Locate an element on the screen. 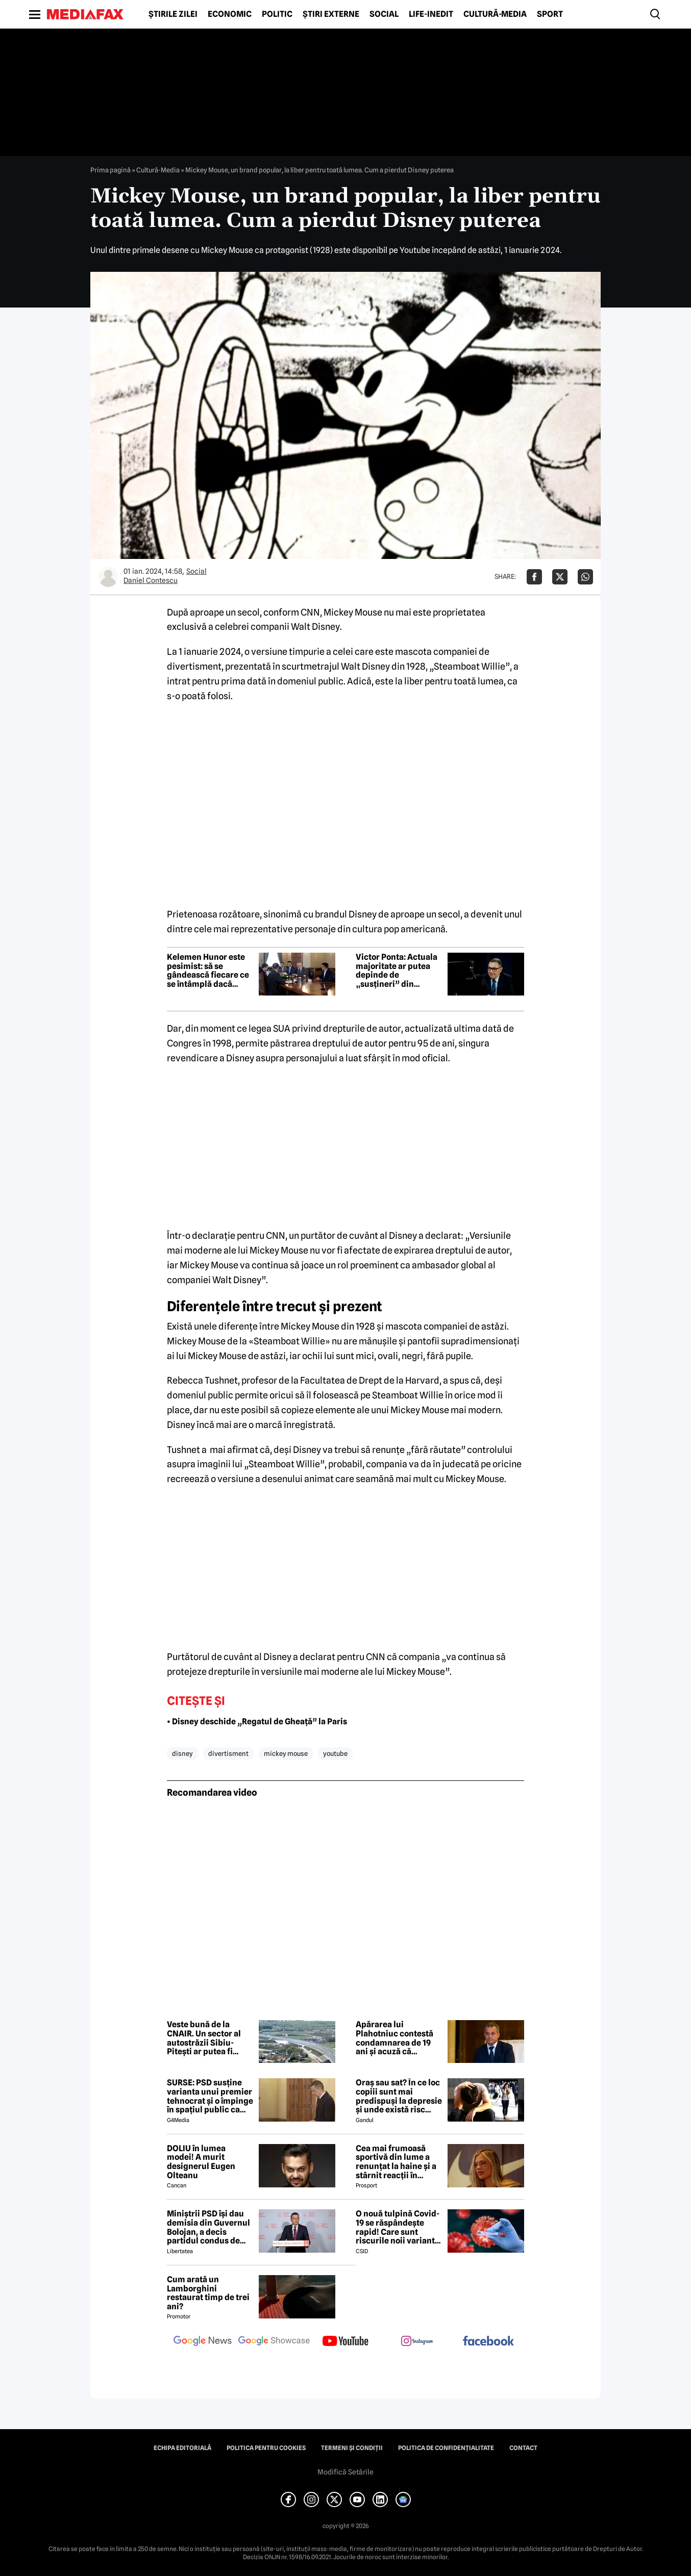 Image resolution: width=691 pixels, height=2576 pixels. Prima pagină is located at coordinates (110, 170).